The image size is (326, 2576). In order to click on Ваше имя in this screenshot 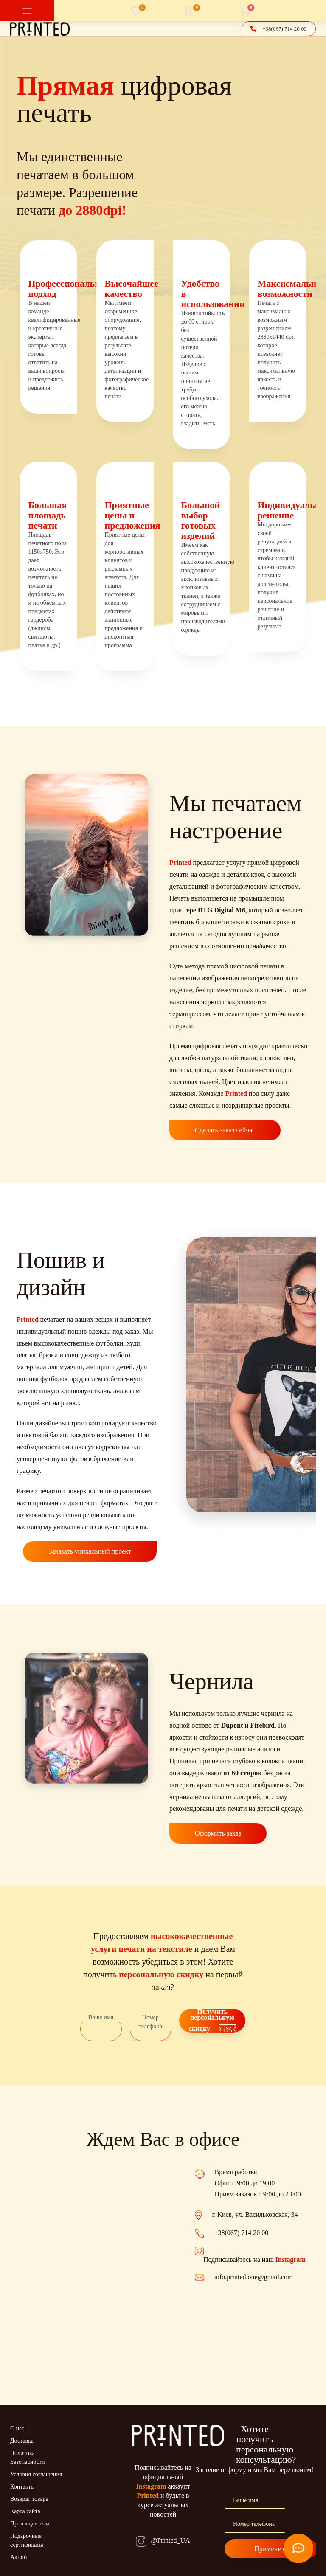, I will do `click(100, 2017)`.